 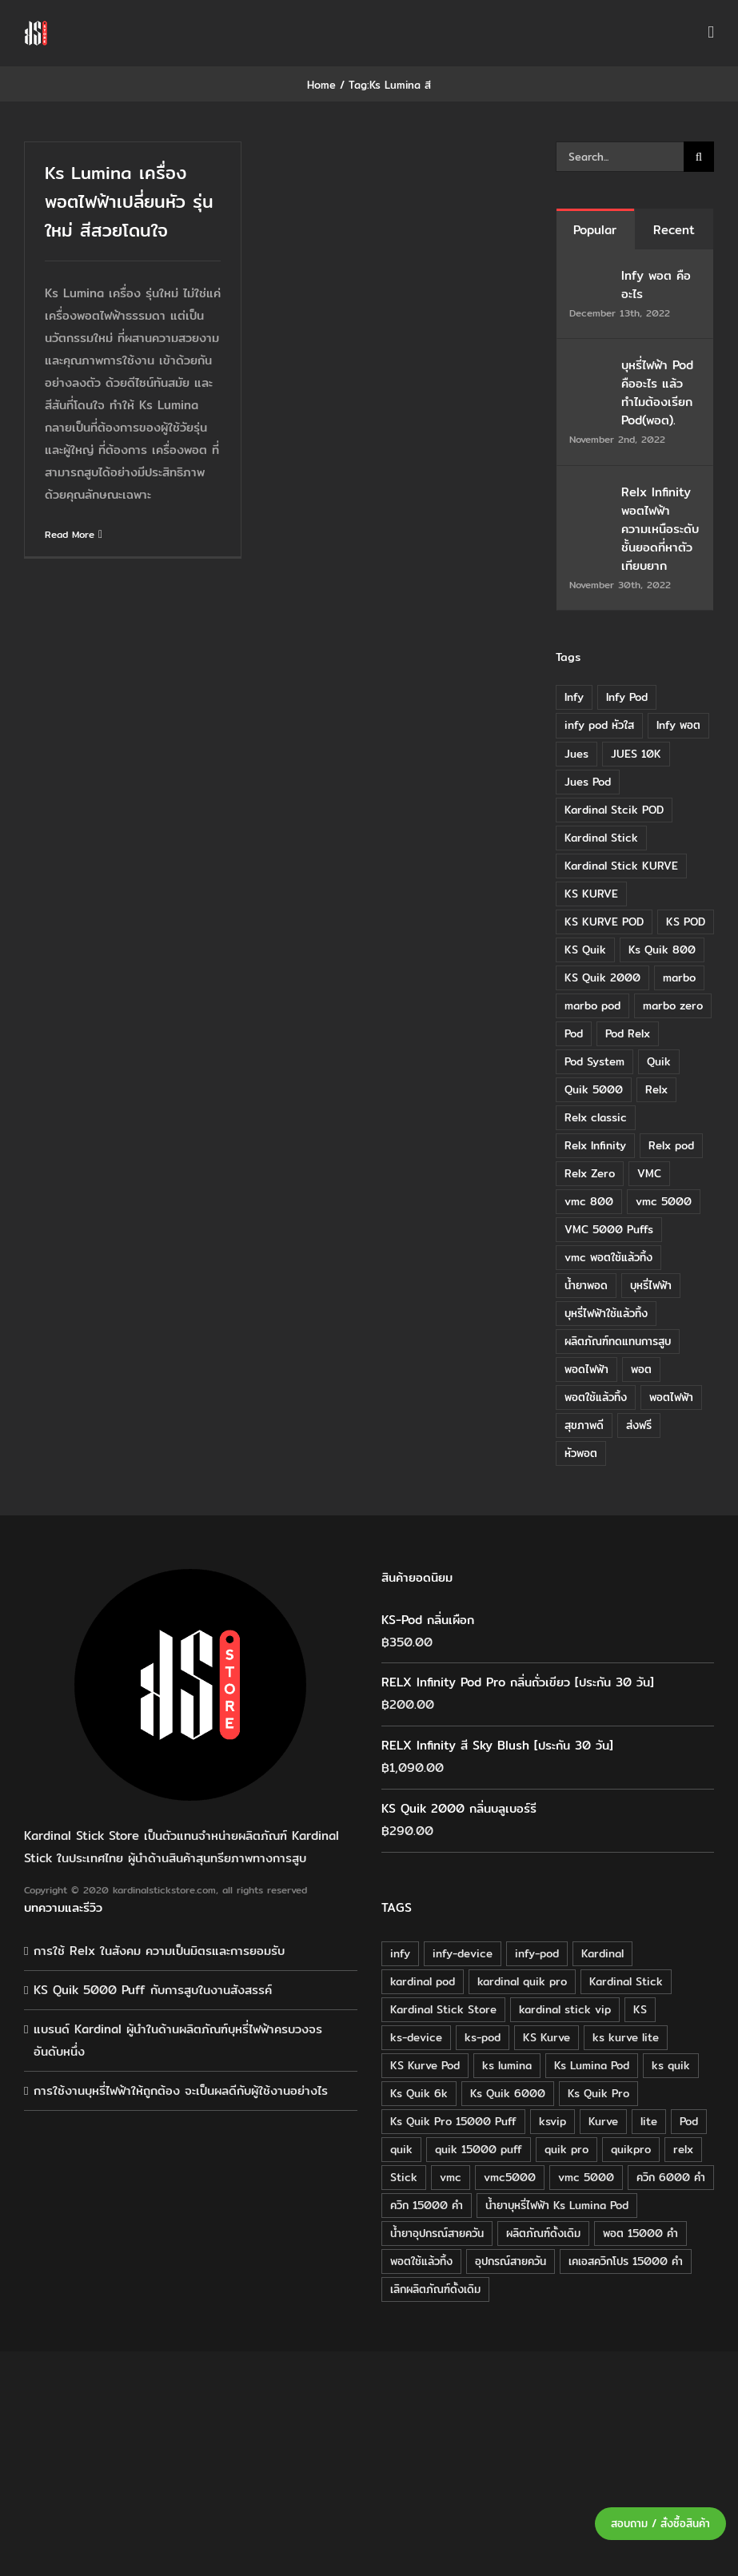 I want to click on เลิกผลิตภัณฑ์ดั้งเดิม [เลิกผลิตภัณฑ์ดั้งเดิม (79 products)], so click(x=435, y=2289).